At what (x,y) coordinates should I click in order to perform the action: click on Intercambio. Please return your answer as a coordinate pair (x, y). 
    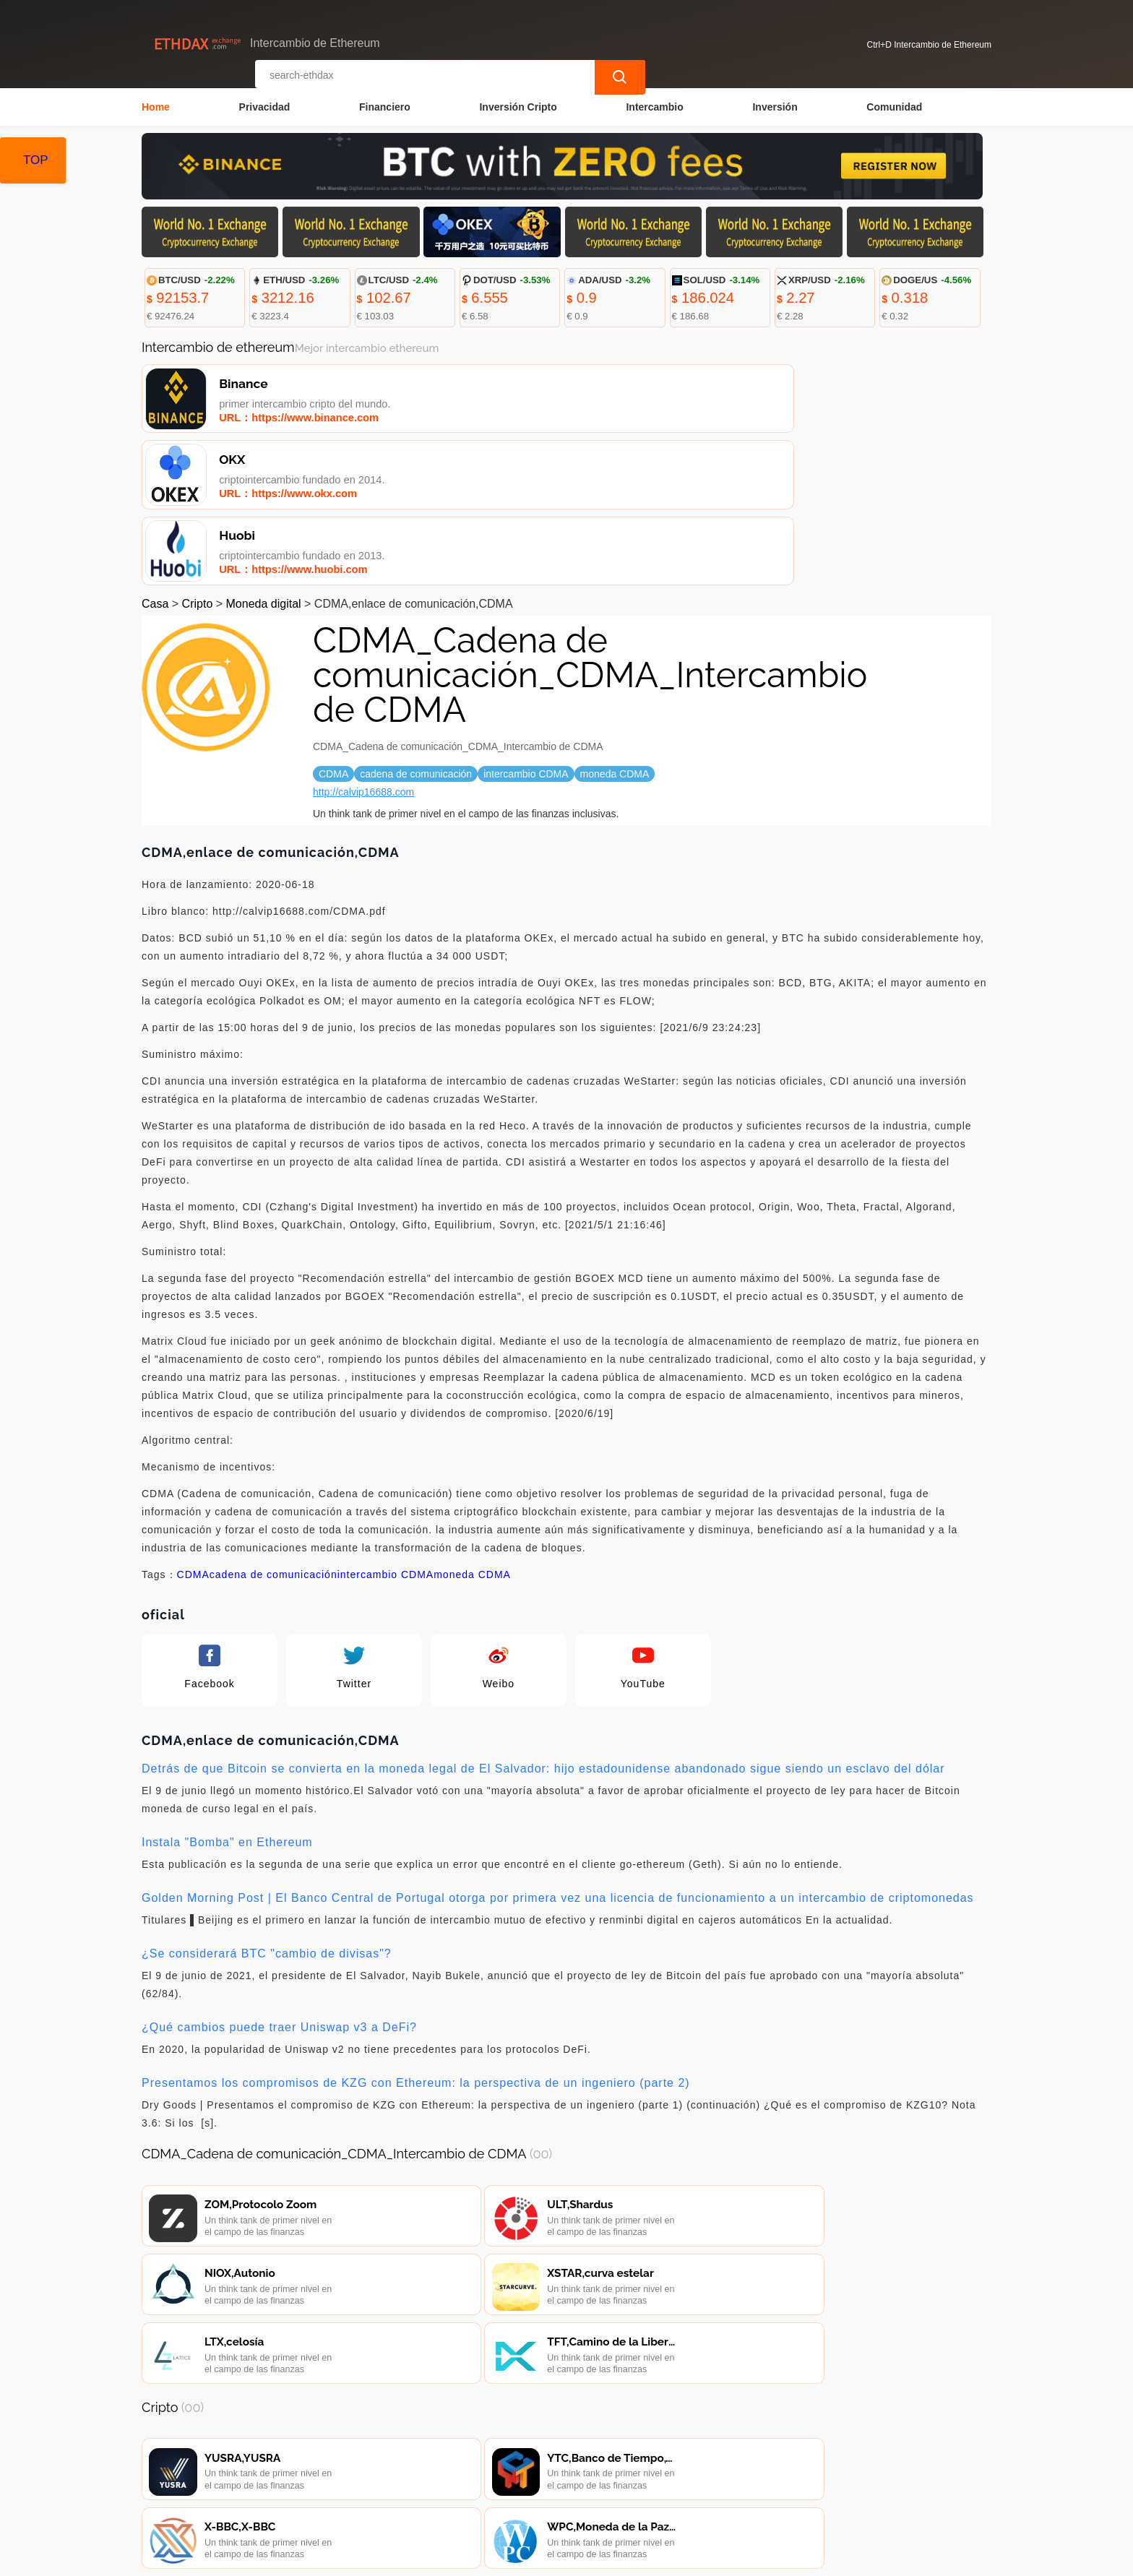
    Looking at the image, I should click on (654, 105).